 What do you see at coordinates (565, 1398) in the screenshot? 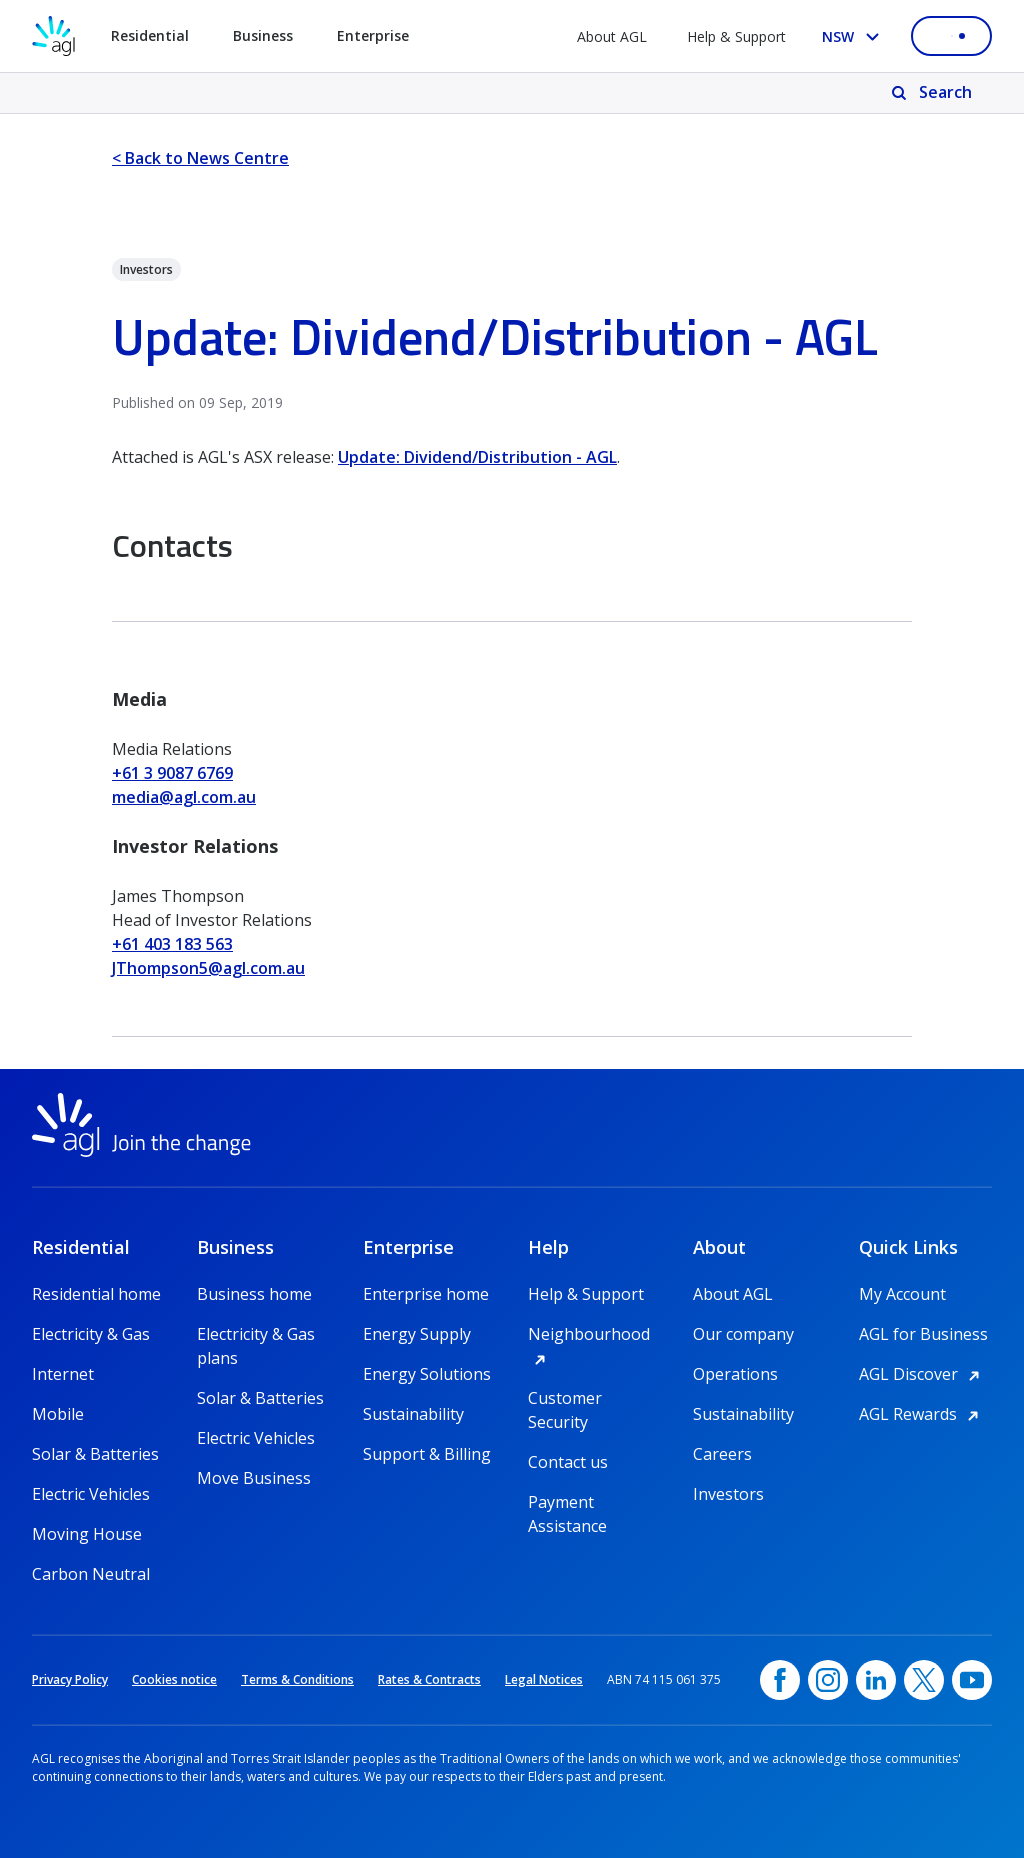
I see `Customer Security` at bounding box center [565, 1398].